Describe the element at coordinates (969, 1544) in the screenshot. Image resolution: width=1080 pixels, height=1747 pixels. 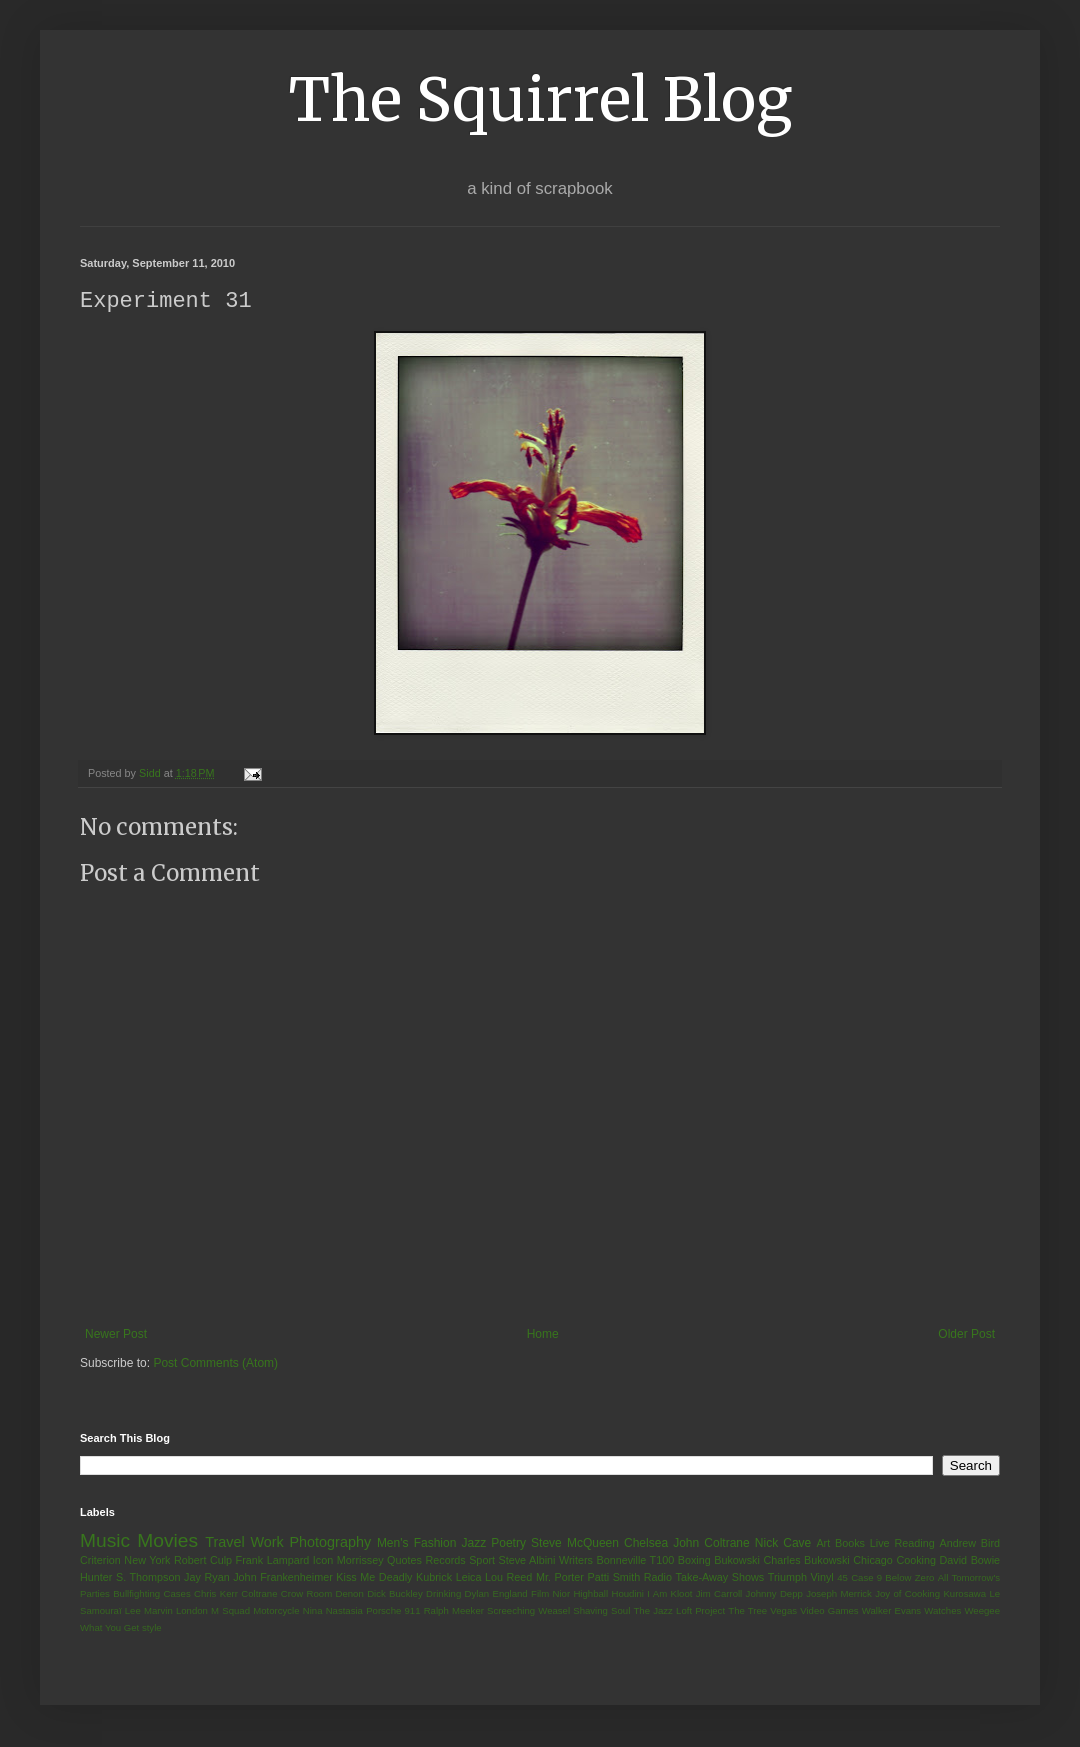
I see `Andrew Bird` at that location.